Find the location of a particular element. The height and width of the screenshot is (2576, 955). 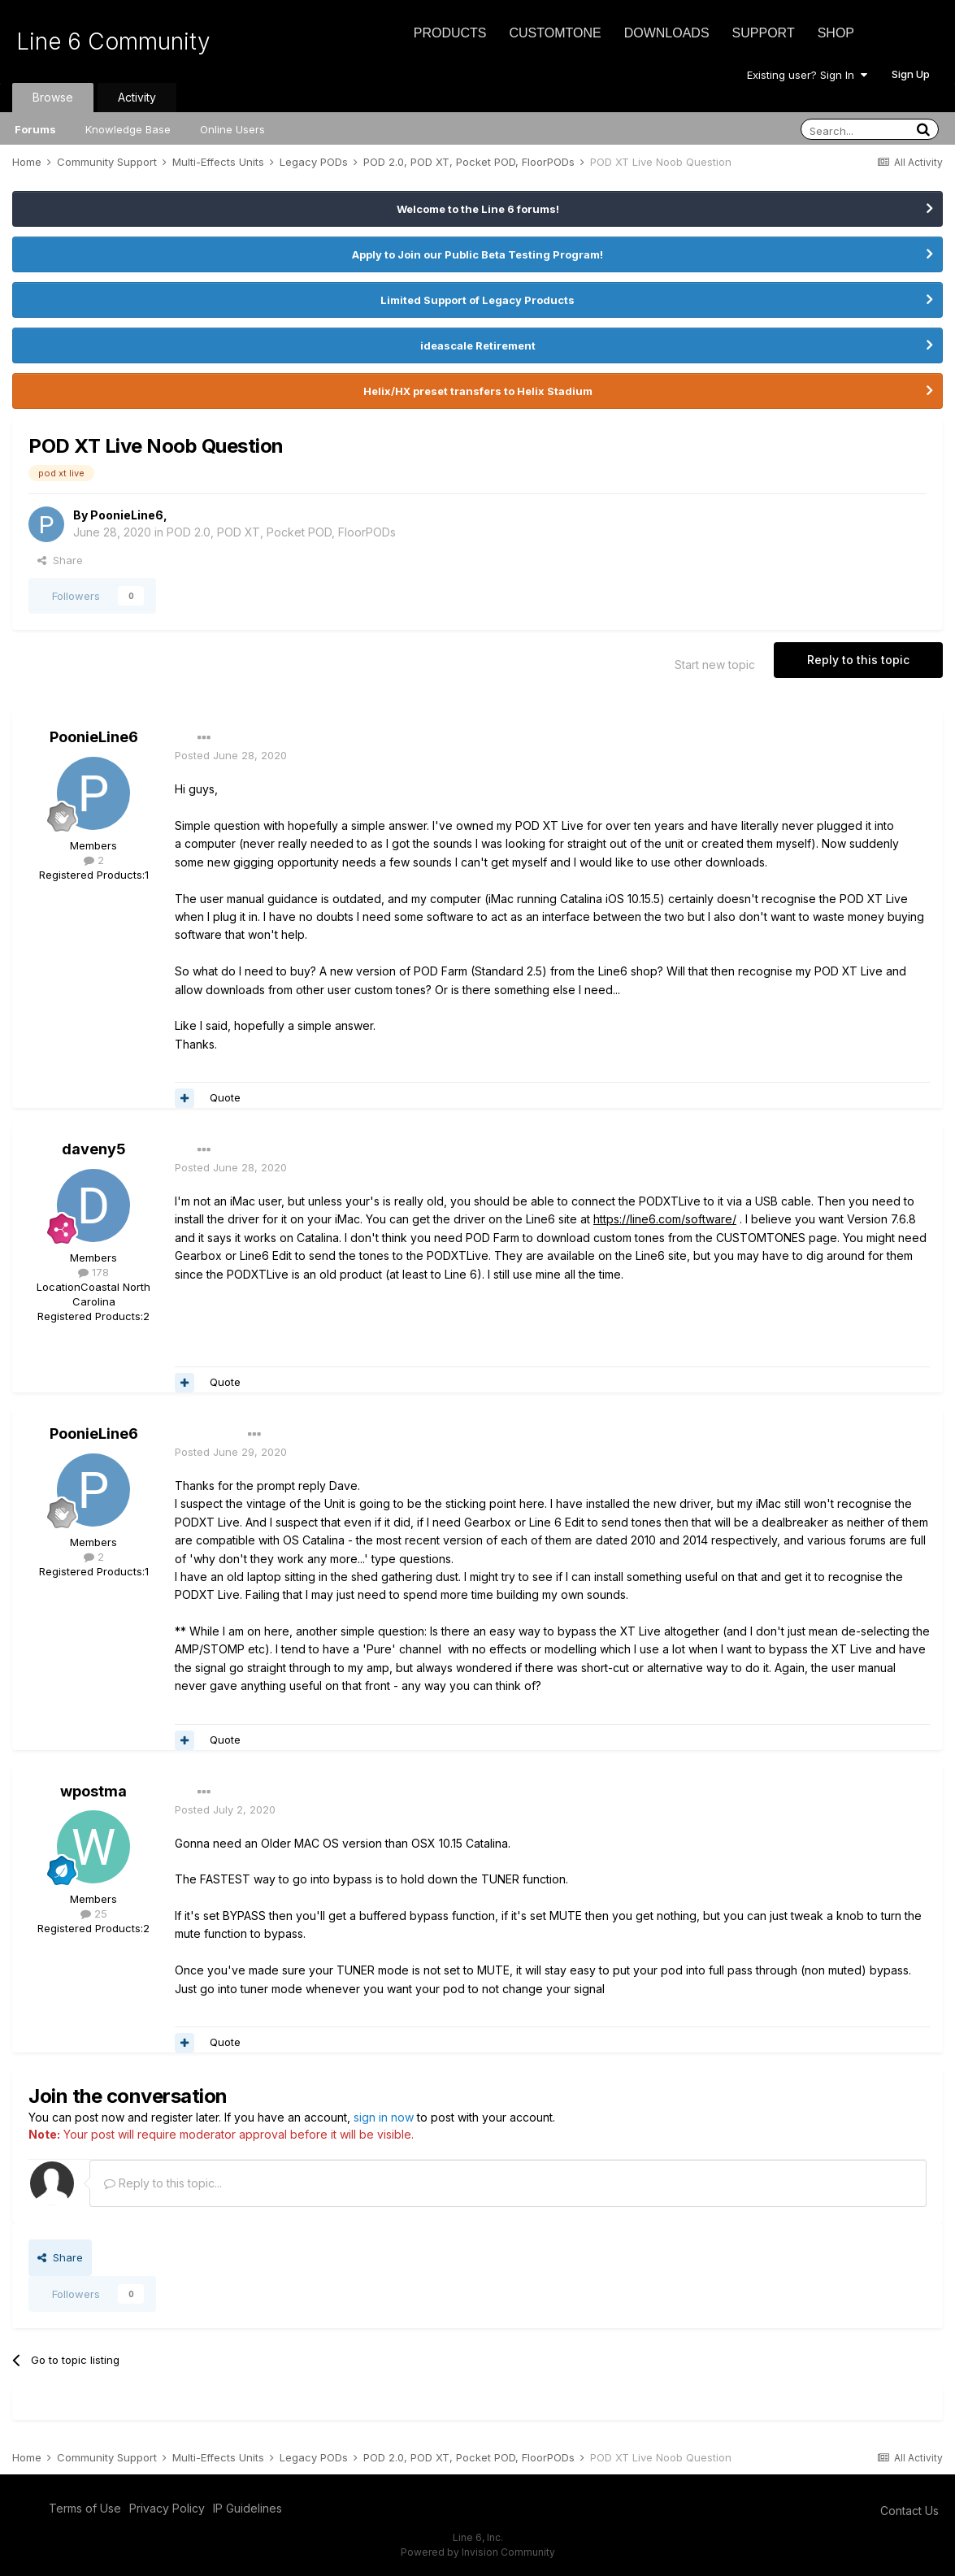

PoonieLine6 is located at coordinates (126, 515).